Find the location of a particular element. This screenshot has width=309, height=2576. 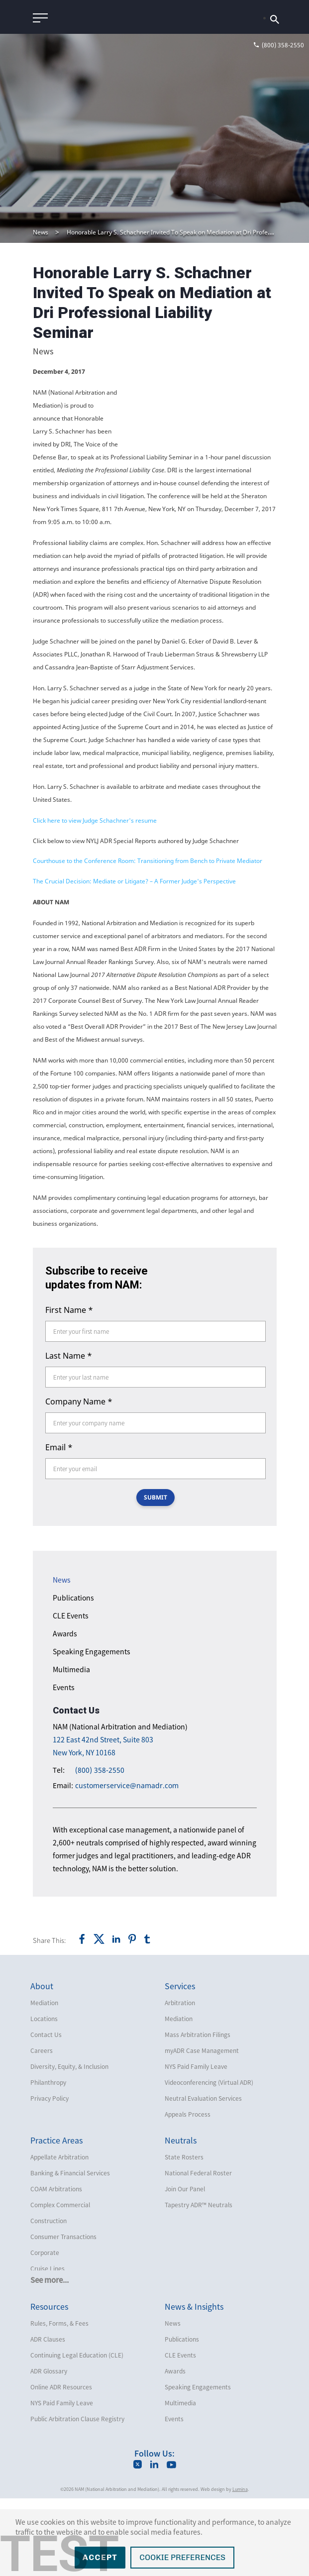

Speaking Engagements is located at coordinates (91, 1729).